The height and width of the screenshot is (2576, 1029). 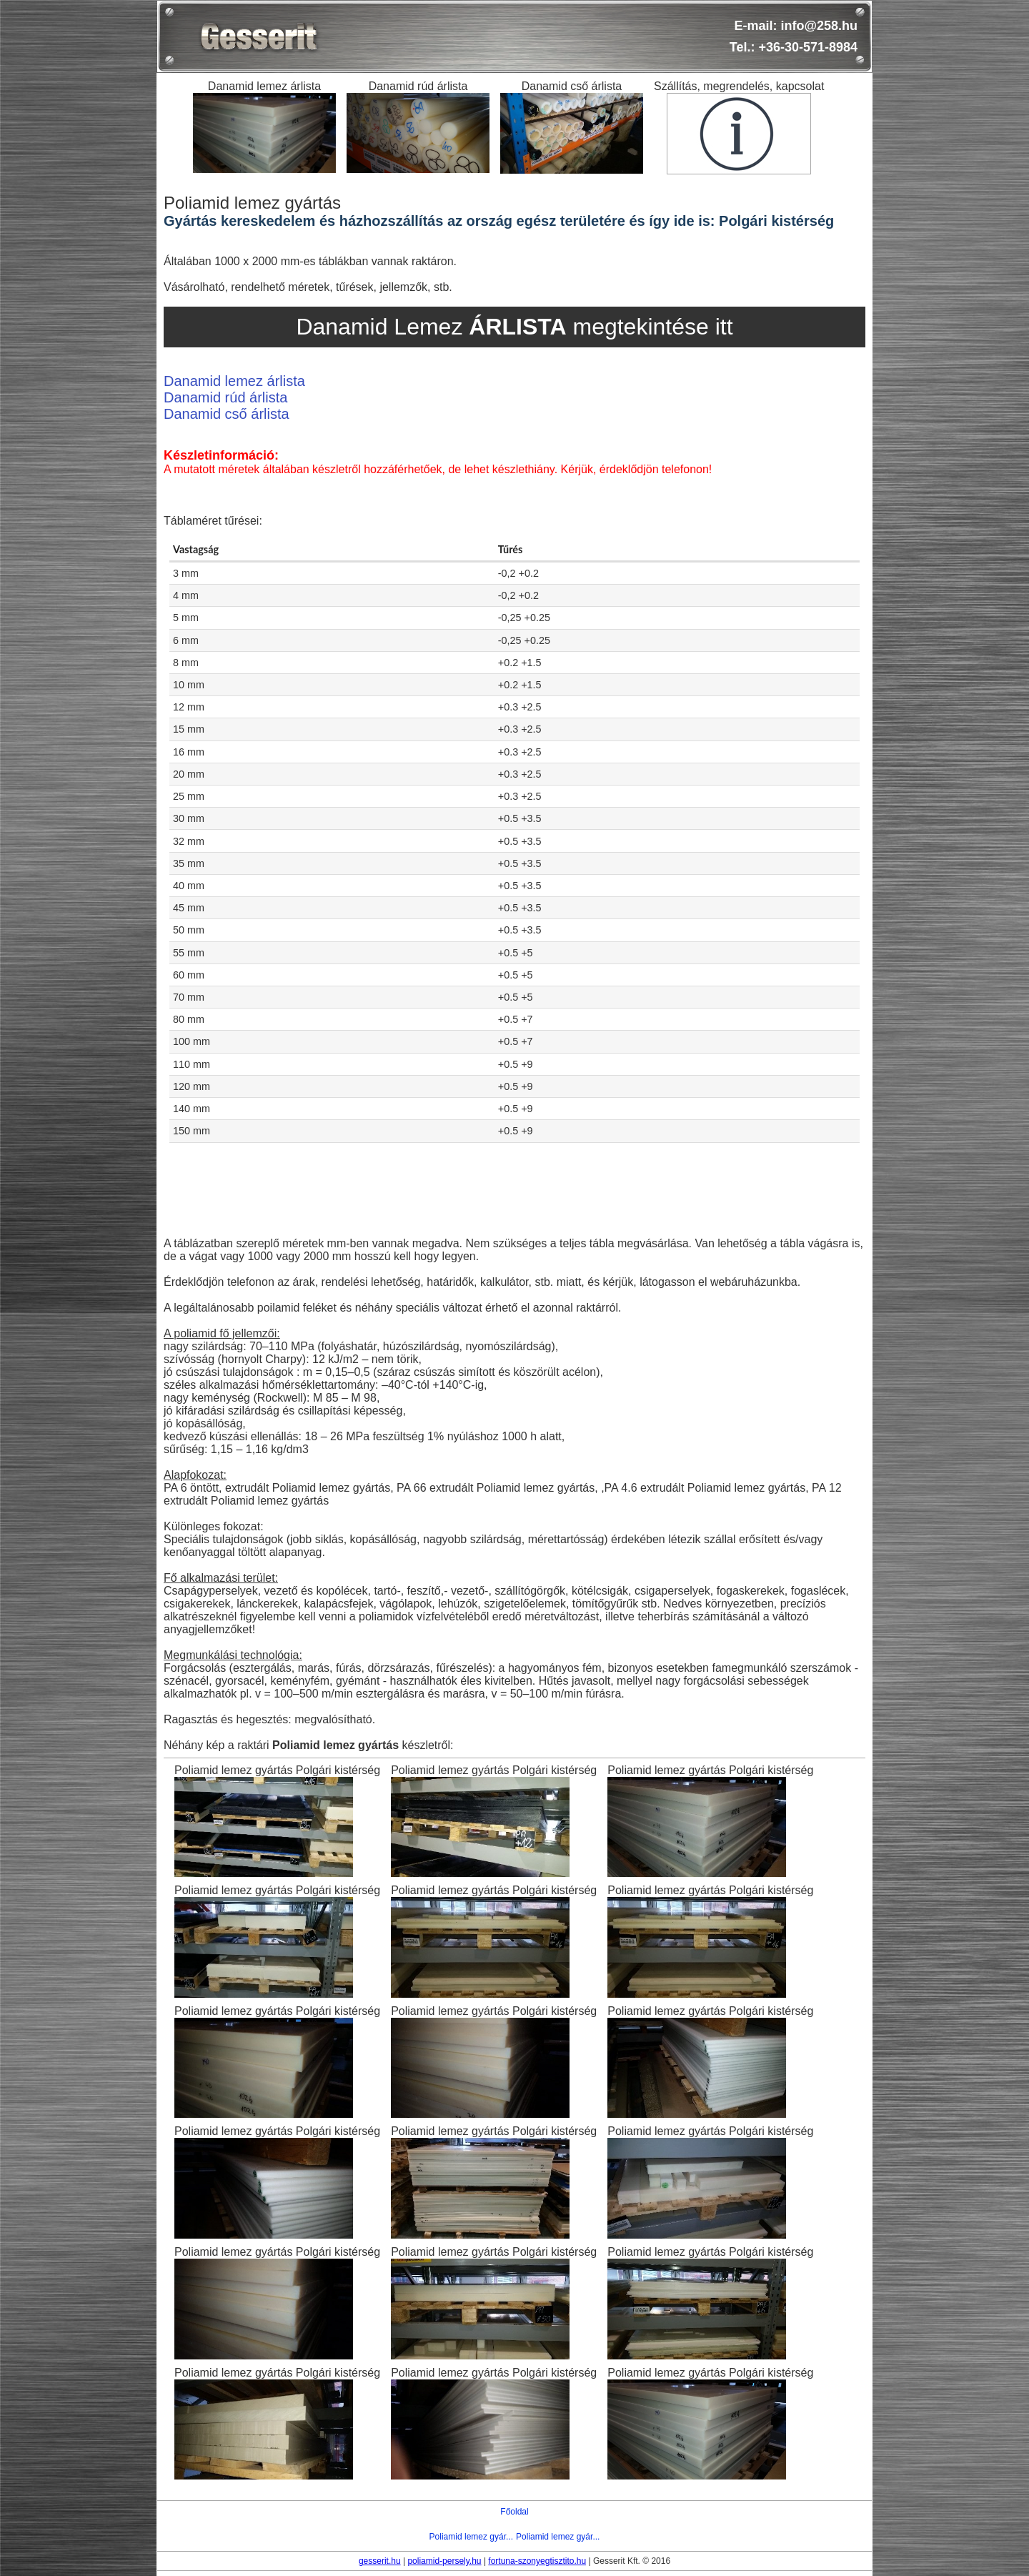 What do you see at coordinates (234, 381) in the screenshot?
I see `Danamid lemez árlista` at bounding box center [234, 381].